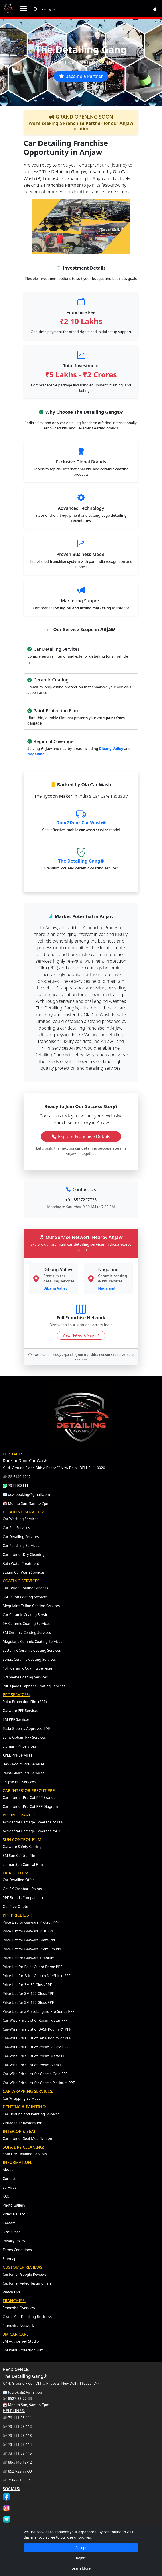 The height and width of the screenshot is (2576, 162). I want to click on 3M PPF Services, so click(16, 1719).